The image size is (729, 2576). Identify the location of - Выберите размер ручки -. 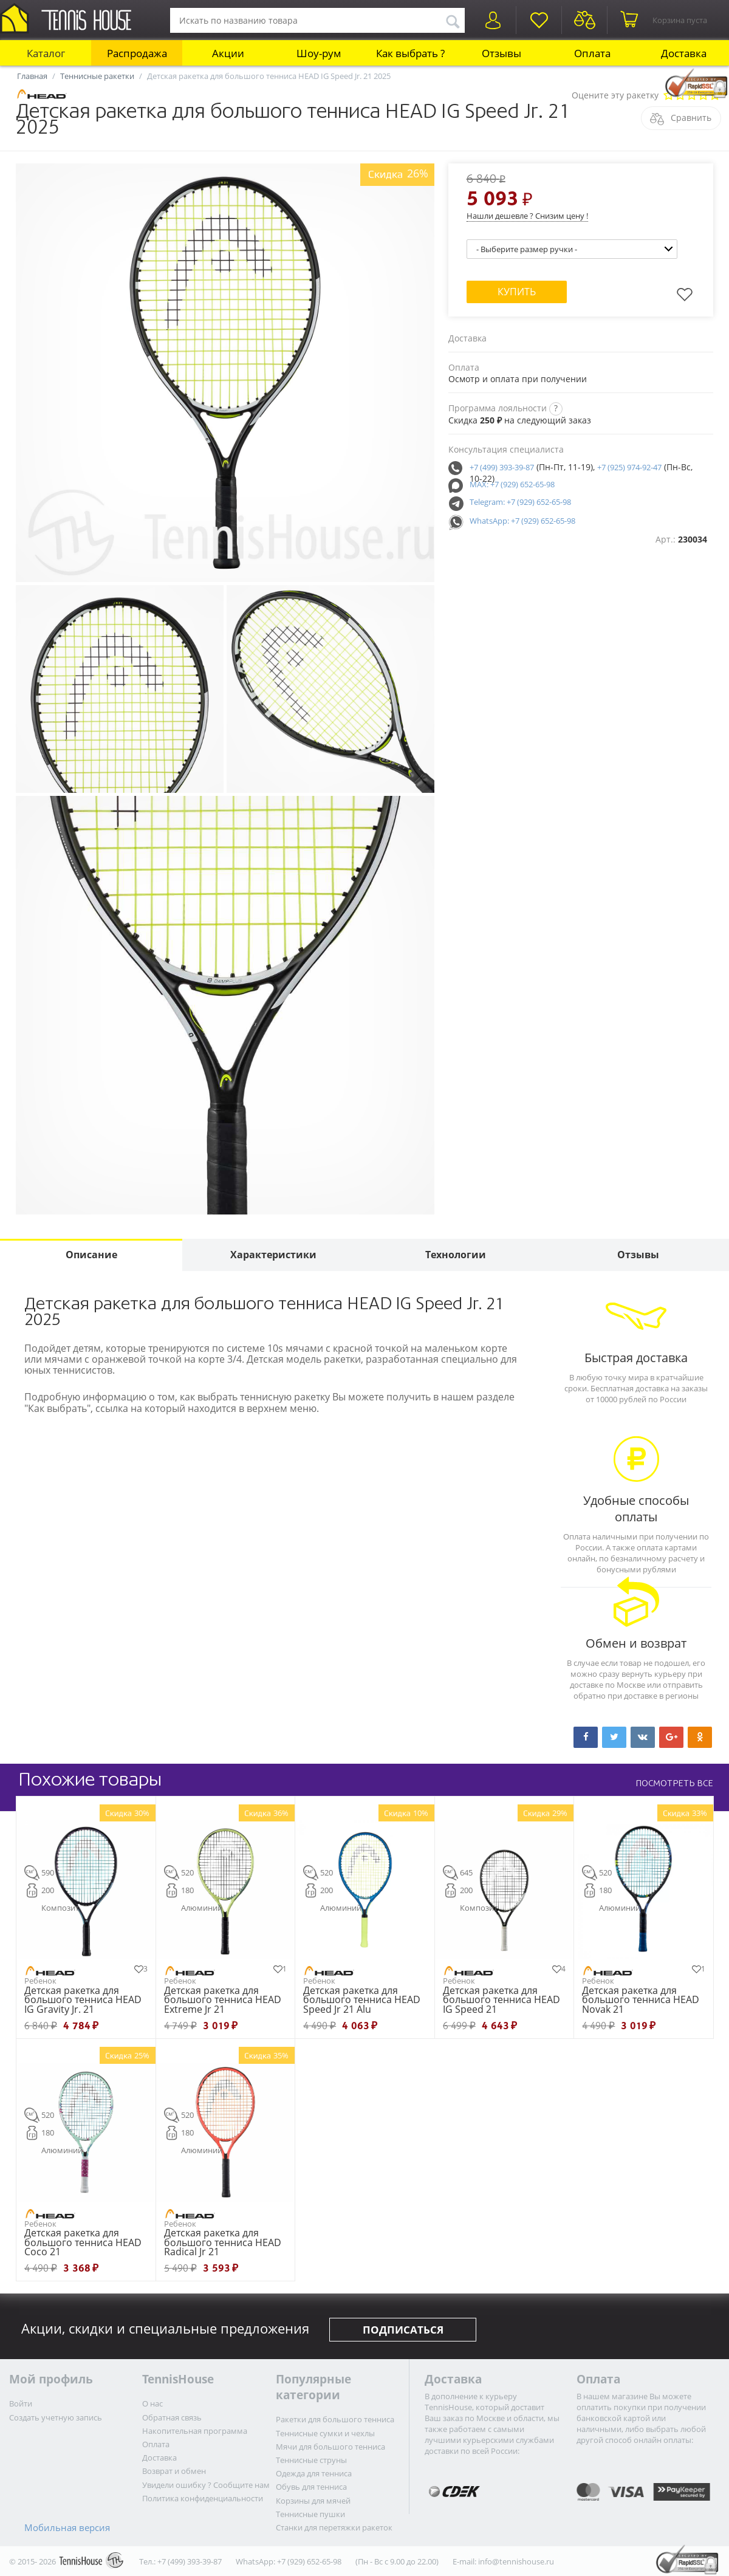
(526, 249).